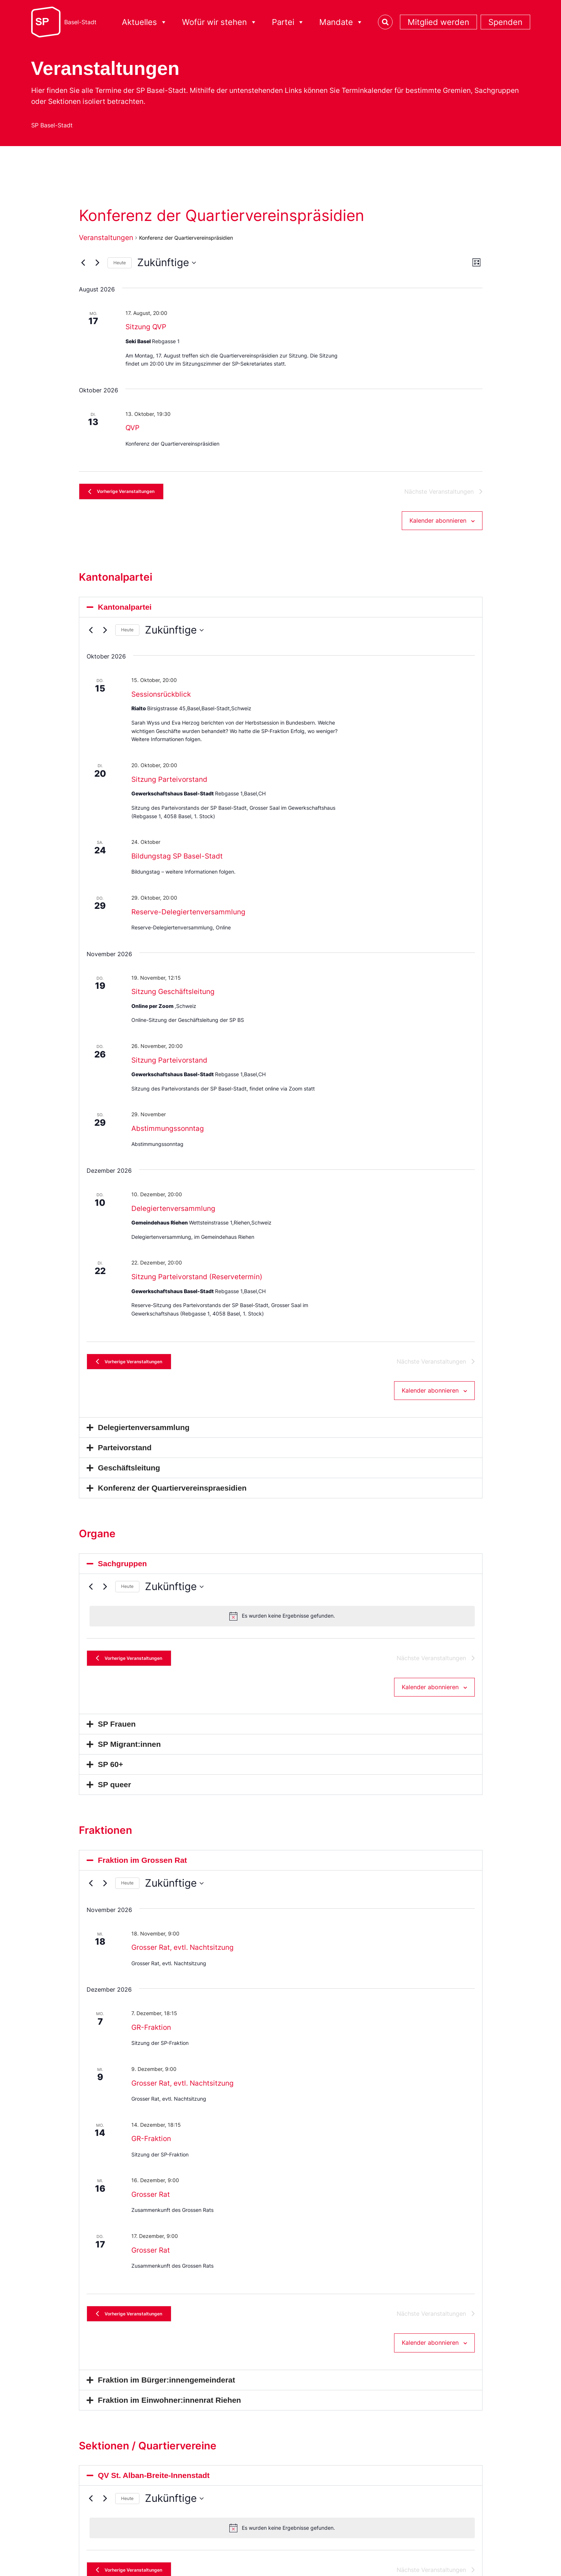  What do you see at coordinates (114, 1797) in the screenshot?
I see `SP queer` at bounding box center [114, 1797].